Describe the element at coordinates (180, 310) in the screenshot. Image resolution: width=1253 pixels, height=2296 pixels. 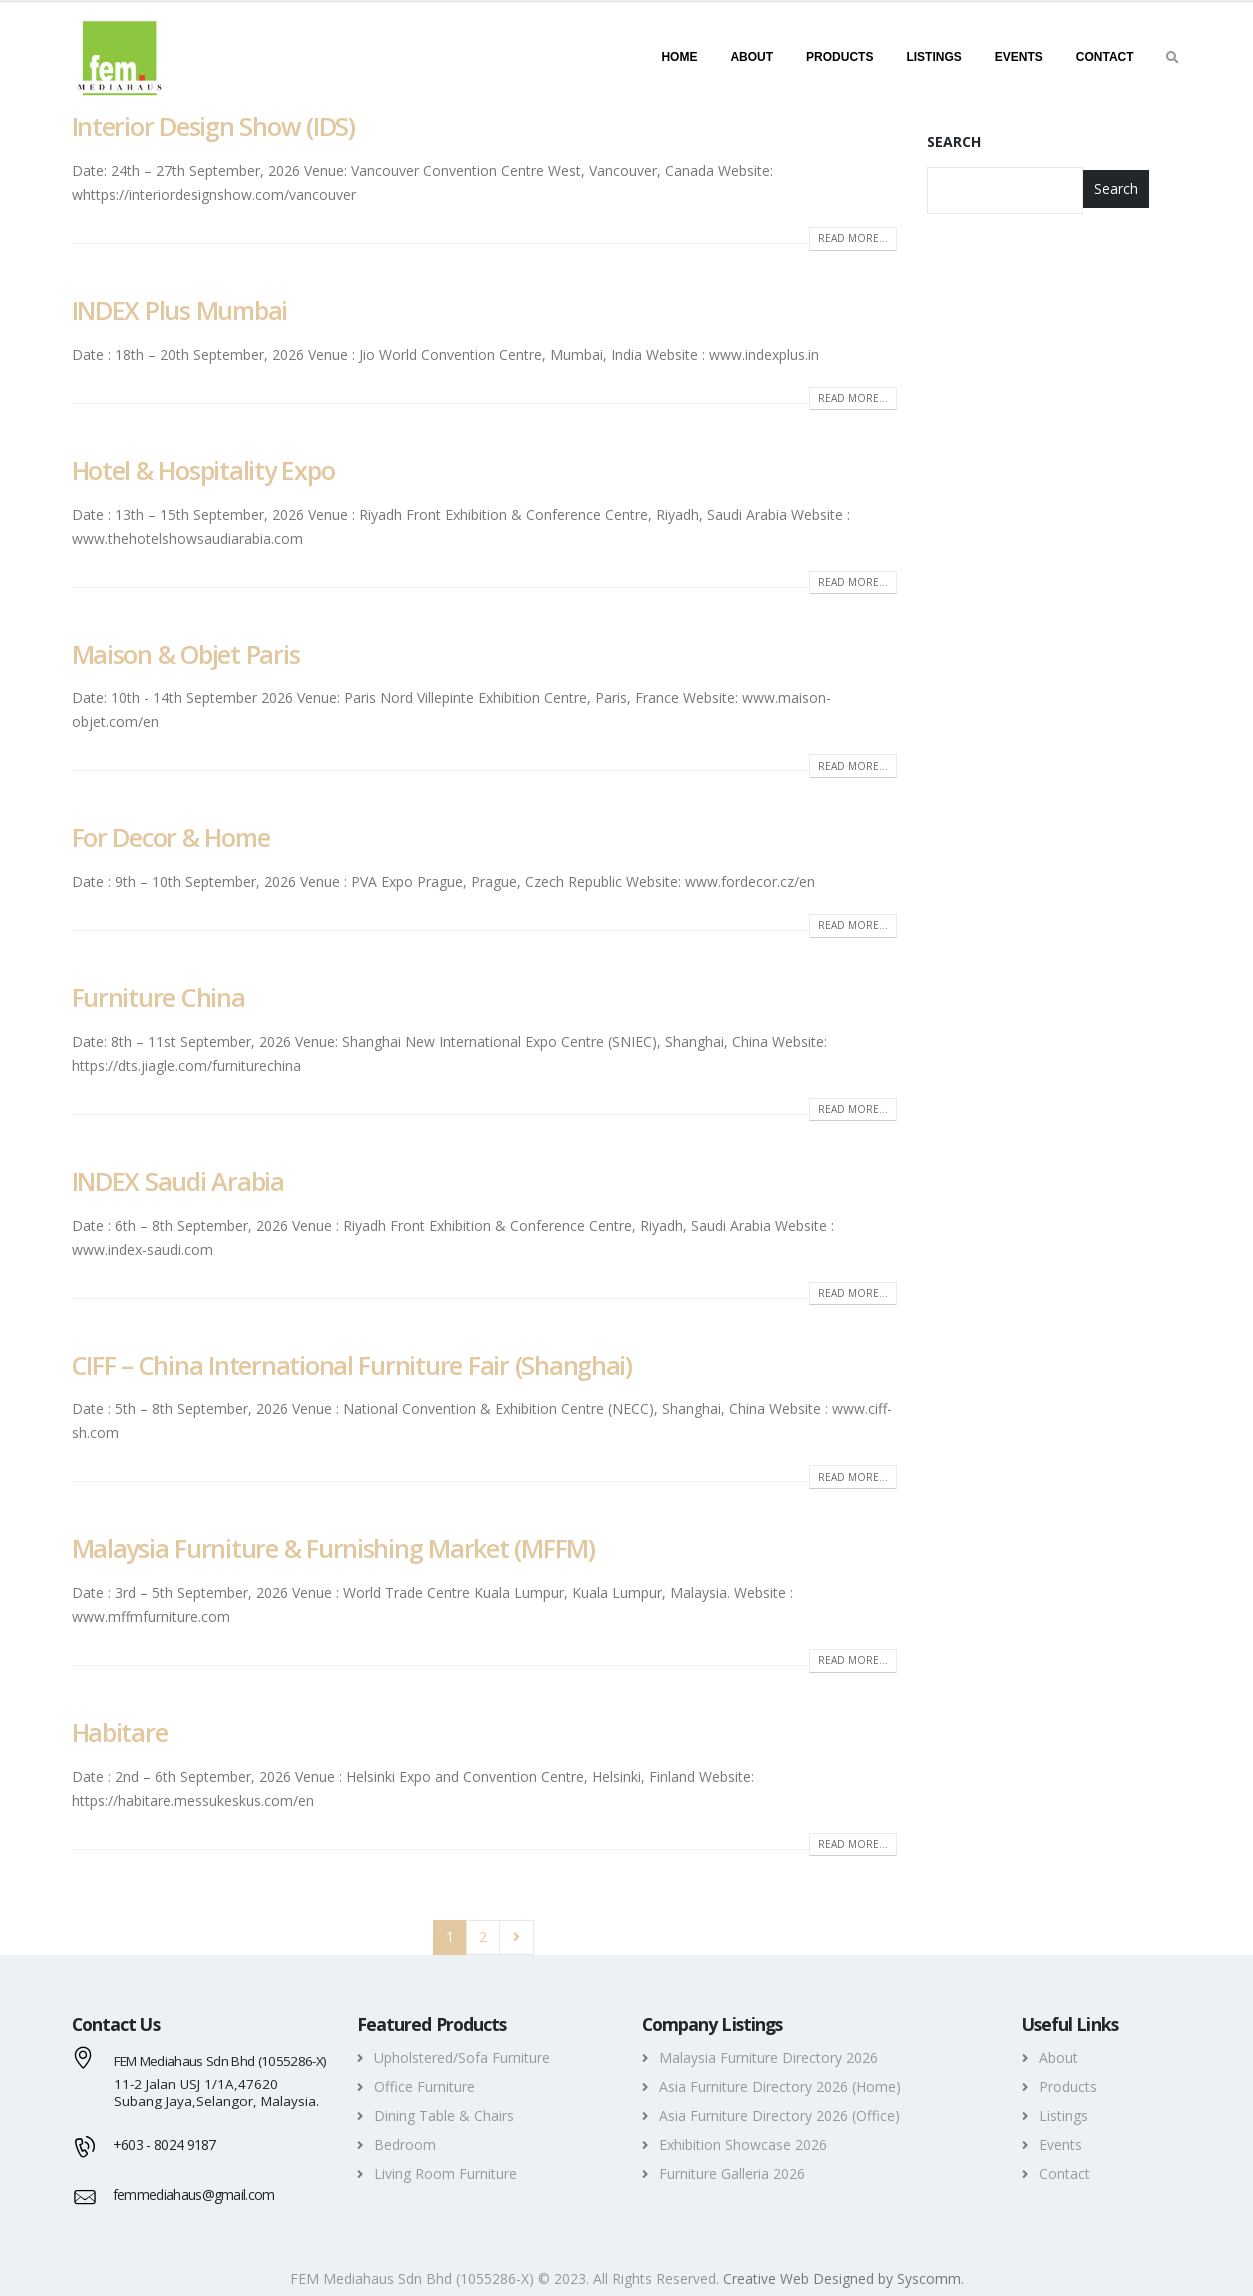
I see `INDEX Plus Mumbai` at that location.